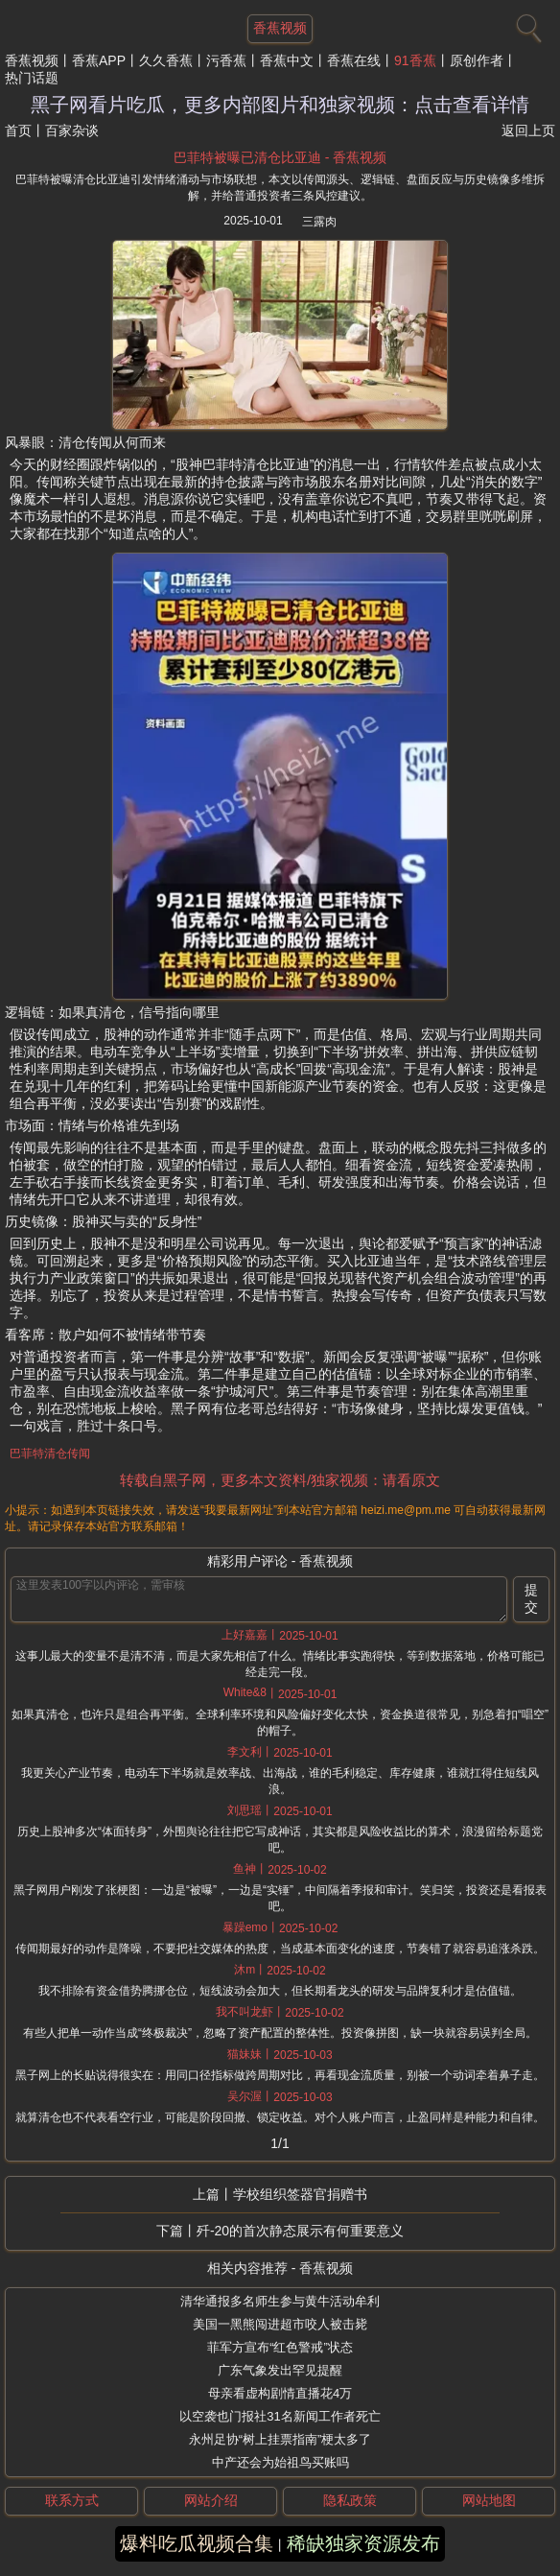 The image size is (560, 2576). I want to click on 美国一黑熊闯进超市咬人被击毙, so click(280, 2324).